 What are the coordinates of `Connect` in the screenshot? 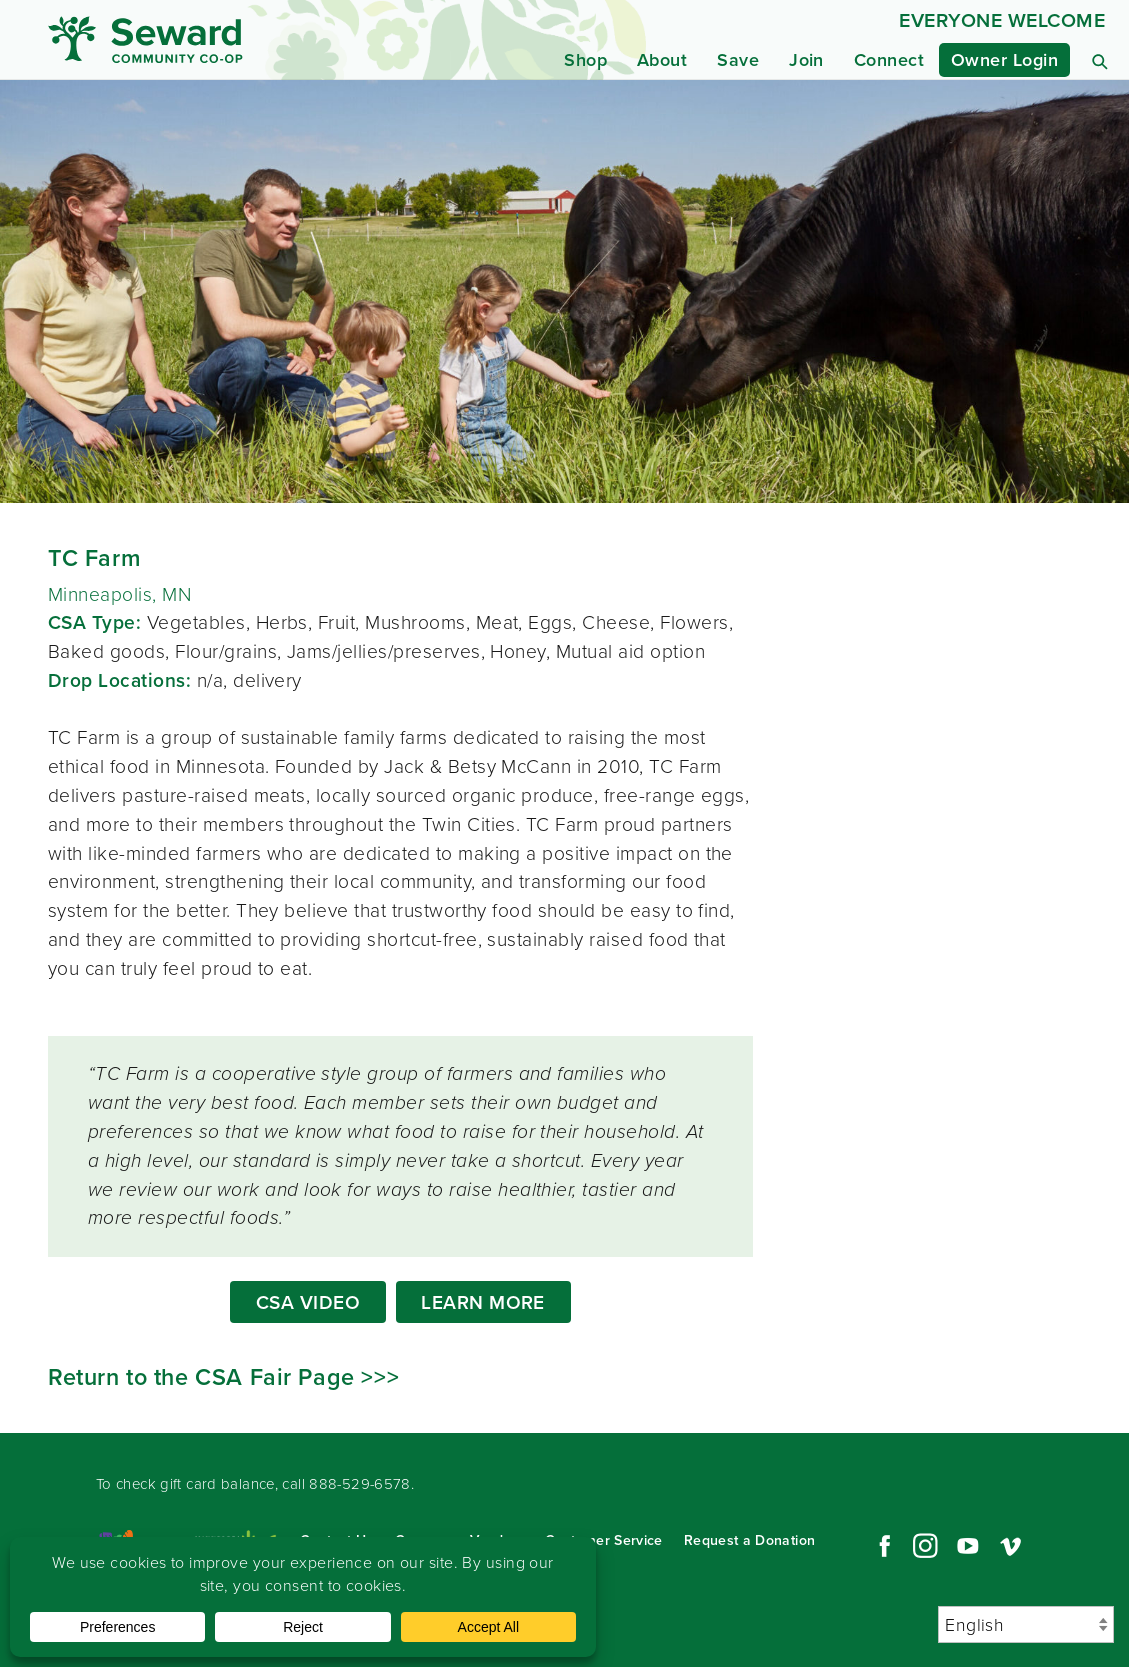 It's located at (889, 60).